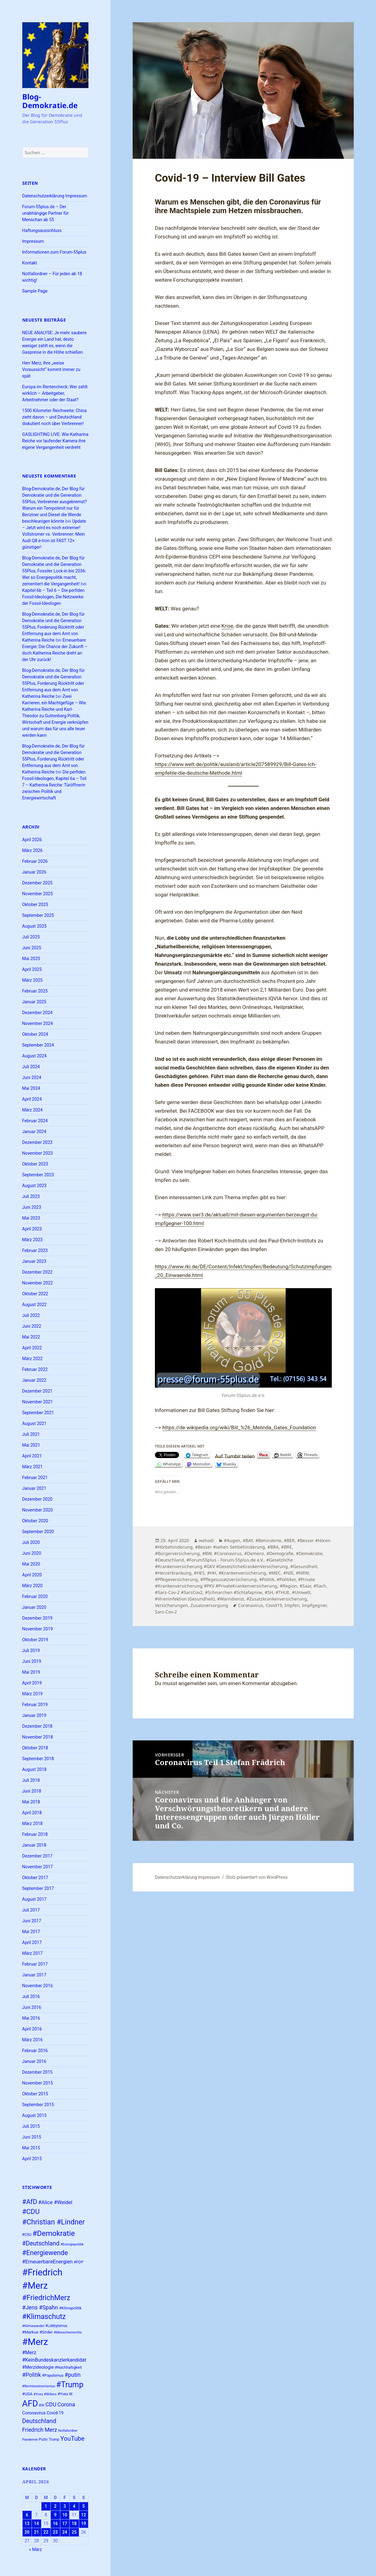  What do you see at coordinates (34, 1769) in the screenshot?
I see `August 2018` at bounding box center [34, 1769].